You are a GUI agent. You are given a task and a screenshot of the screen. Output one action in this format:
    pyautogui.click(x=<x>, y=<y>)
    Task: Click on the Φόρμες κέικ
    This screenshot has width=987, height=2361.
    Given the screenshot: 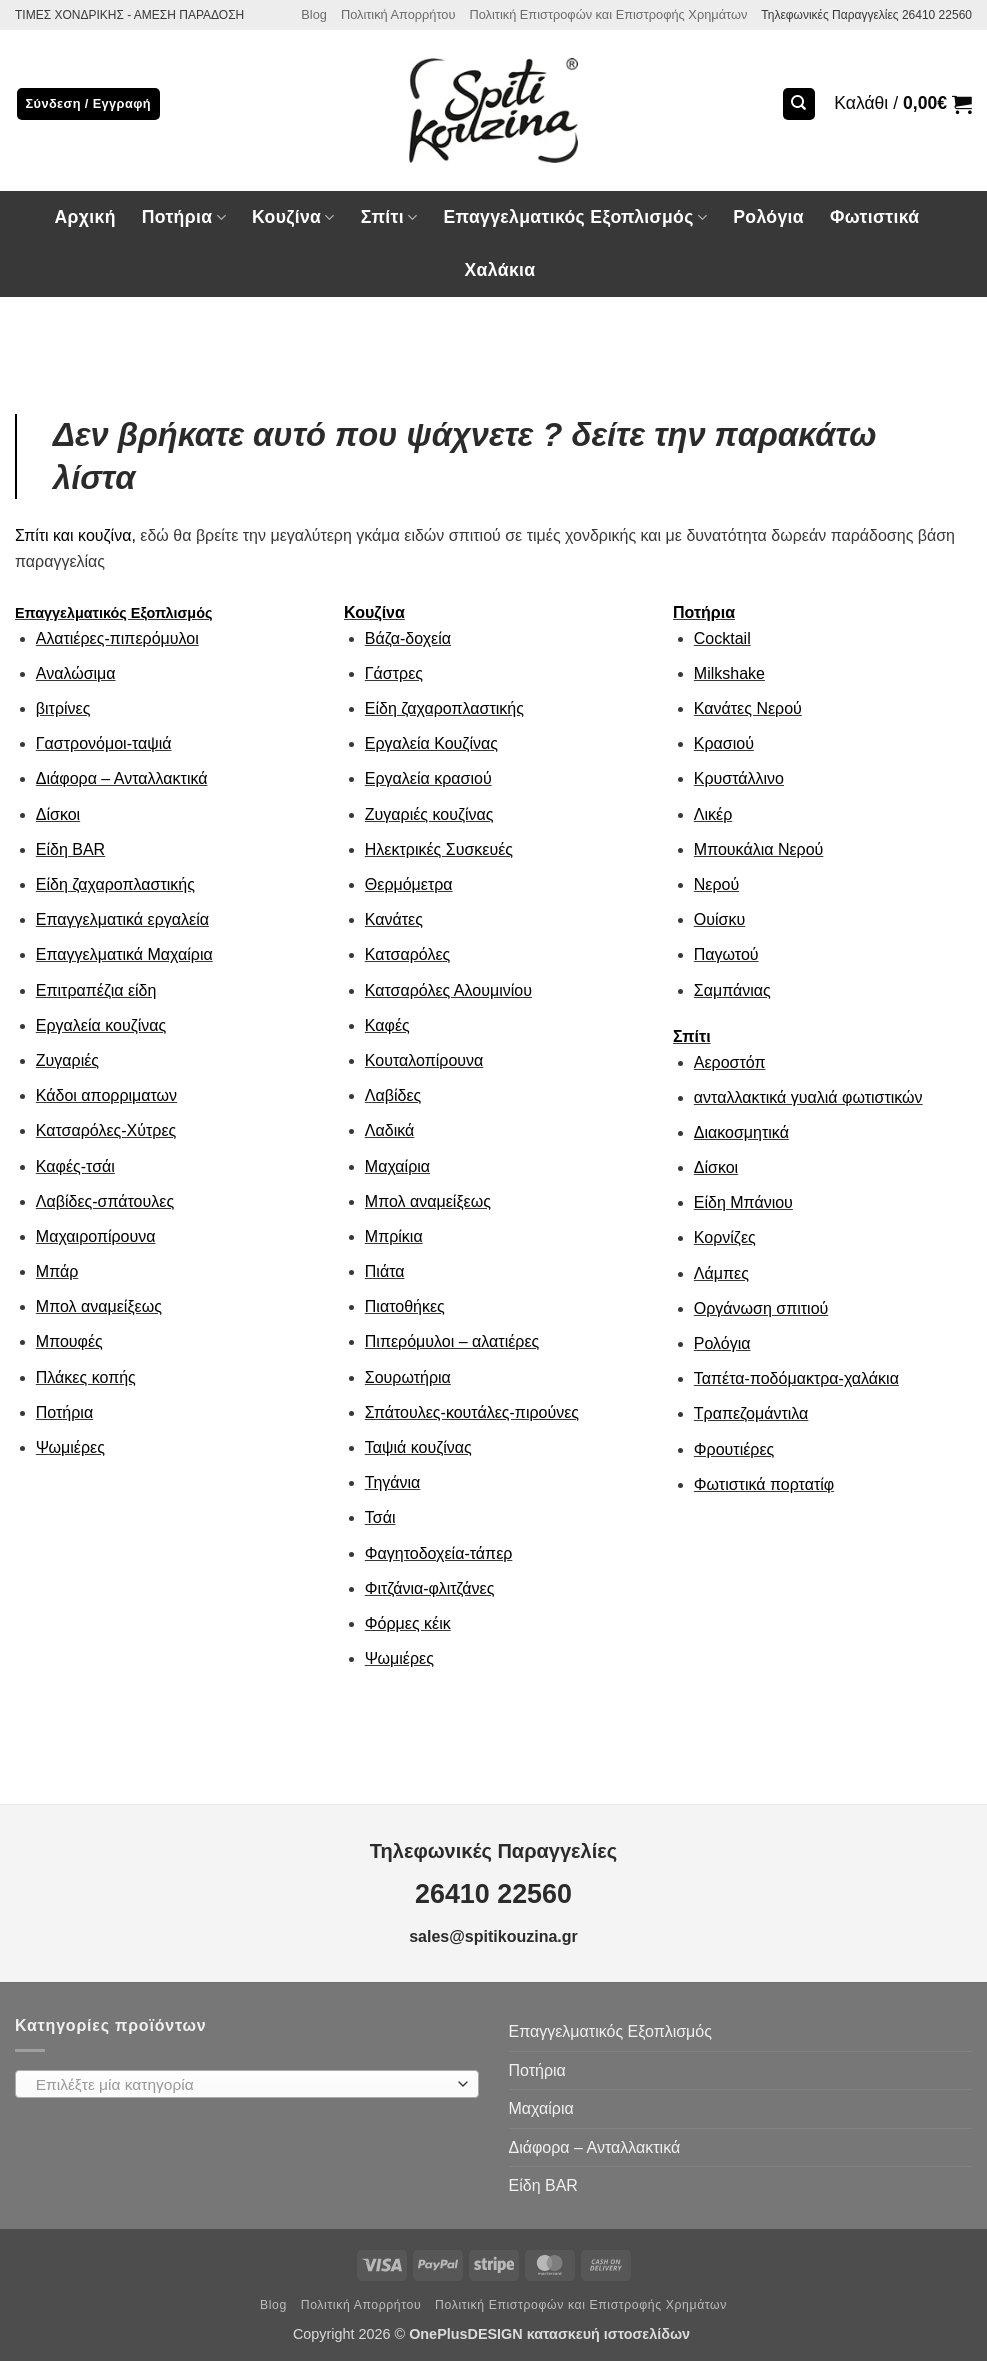 What is the action you would take?
    pyautogui.click(x=408, y=1623)
    